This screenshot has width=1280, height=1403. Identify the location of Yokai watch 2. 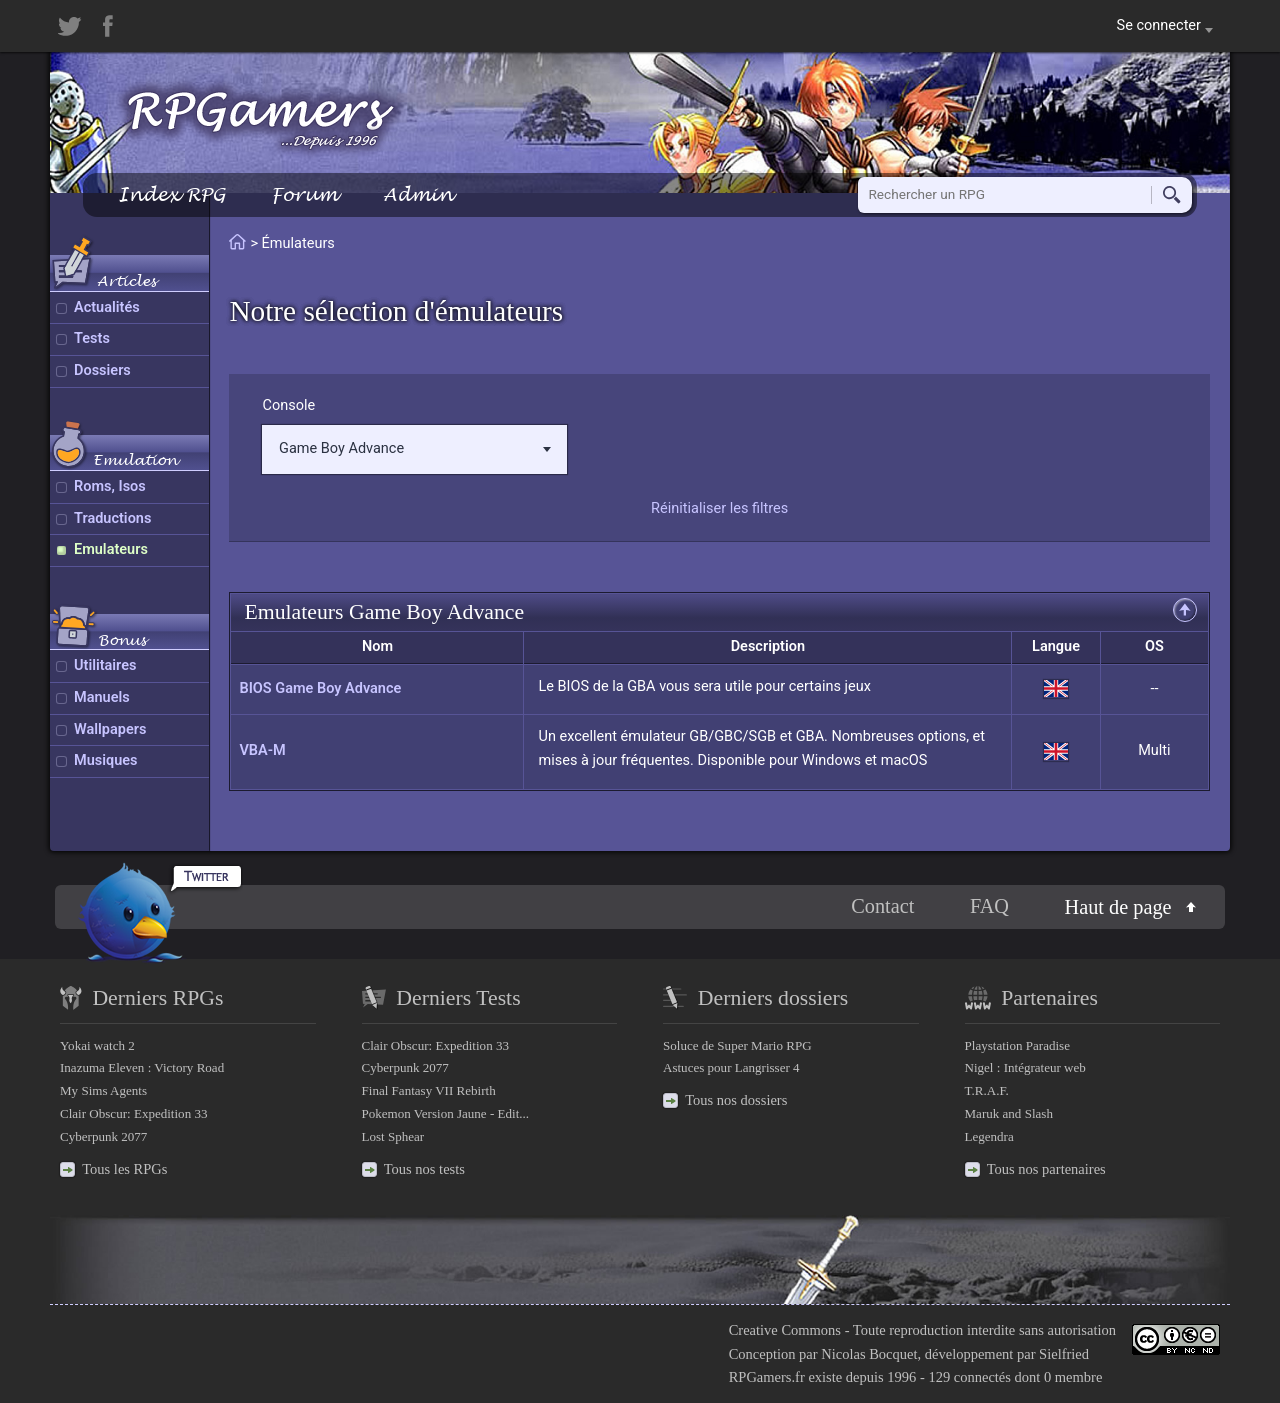
(97, 1045).